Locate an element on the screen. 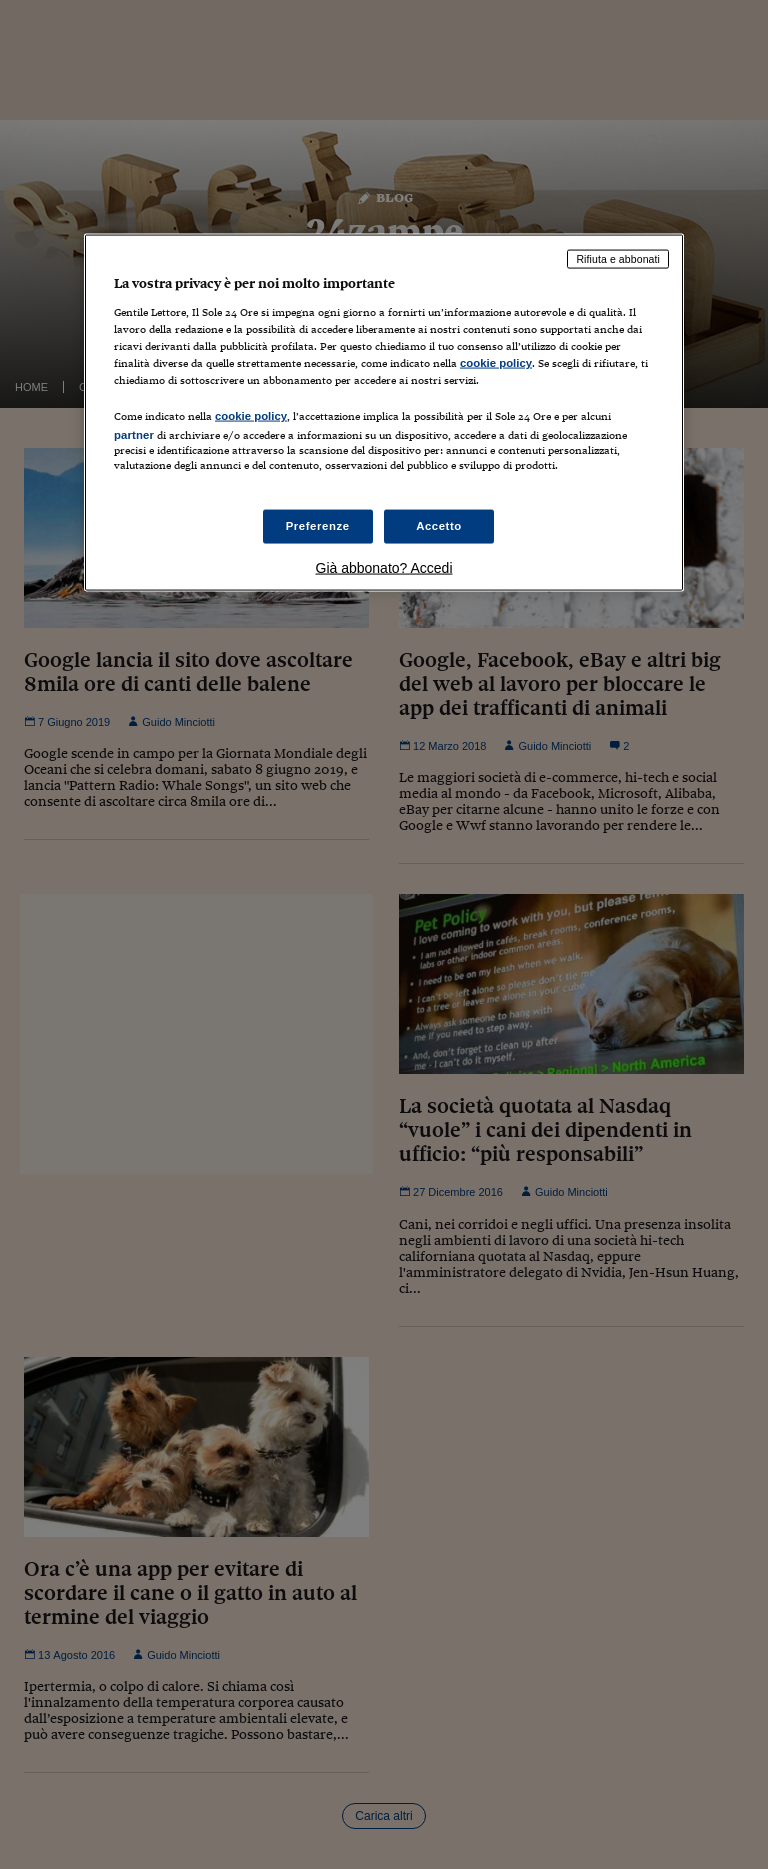 The width and height of the screenshot is (768, 1869). Preferenze [Preferenze, Apre la finestra di dialogo del centro preferenze] is located at coordinates (318, 525).